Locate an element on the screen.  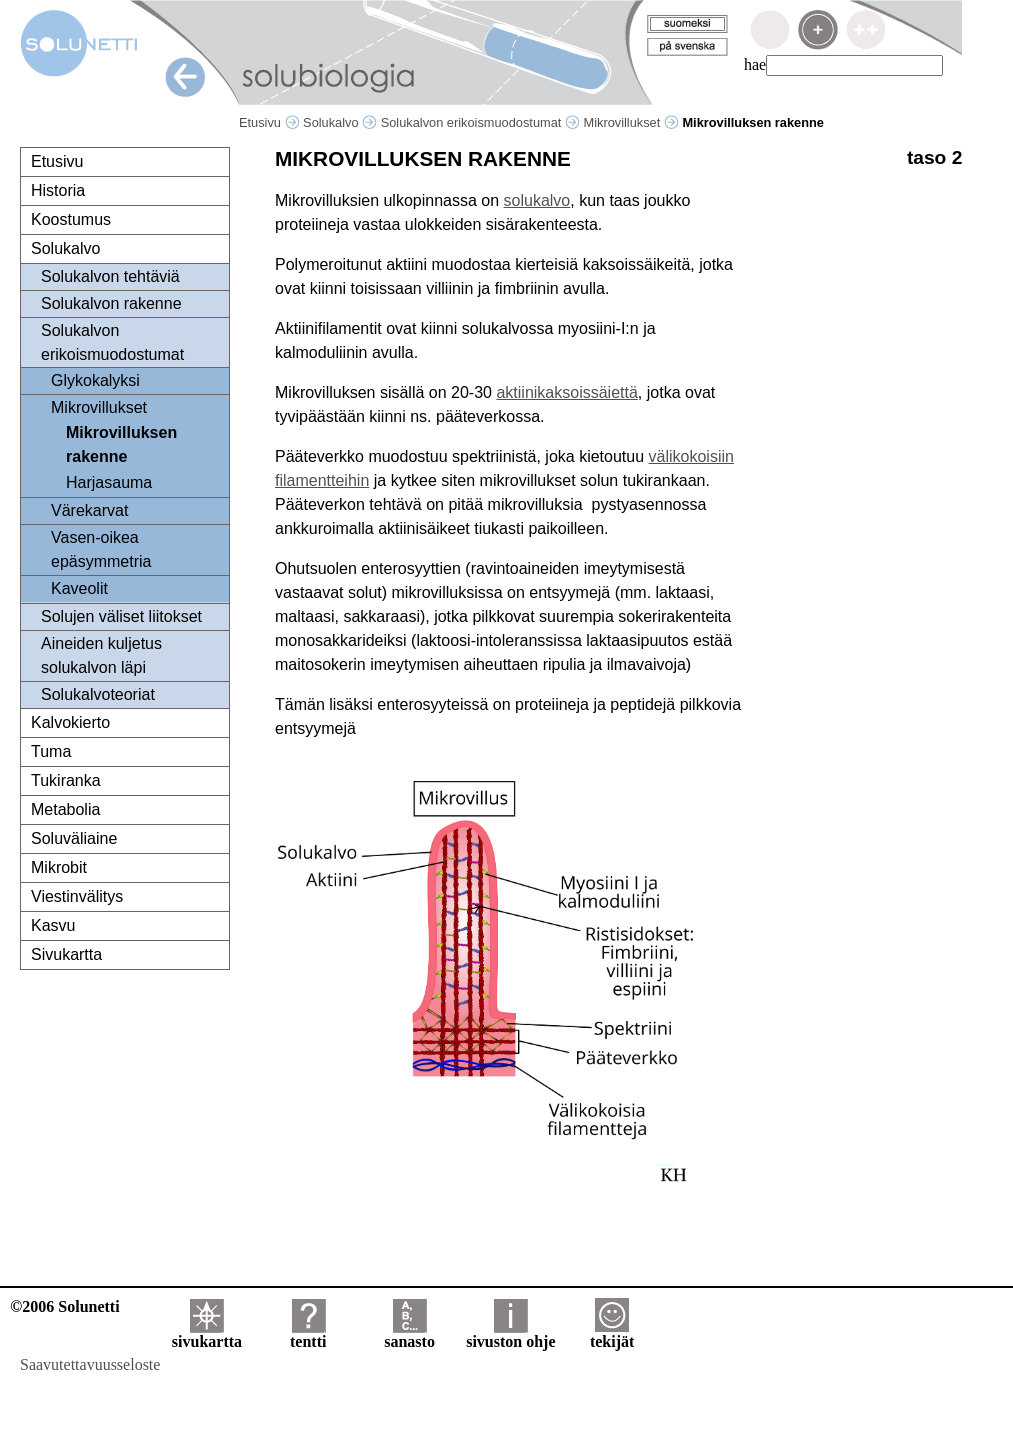
Kalvokierto is located at coordinates (70, 722).